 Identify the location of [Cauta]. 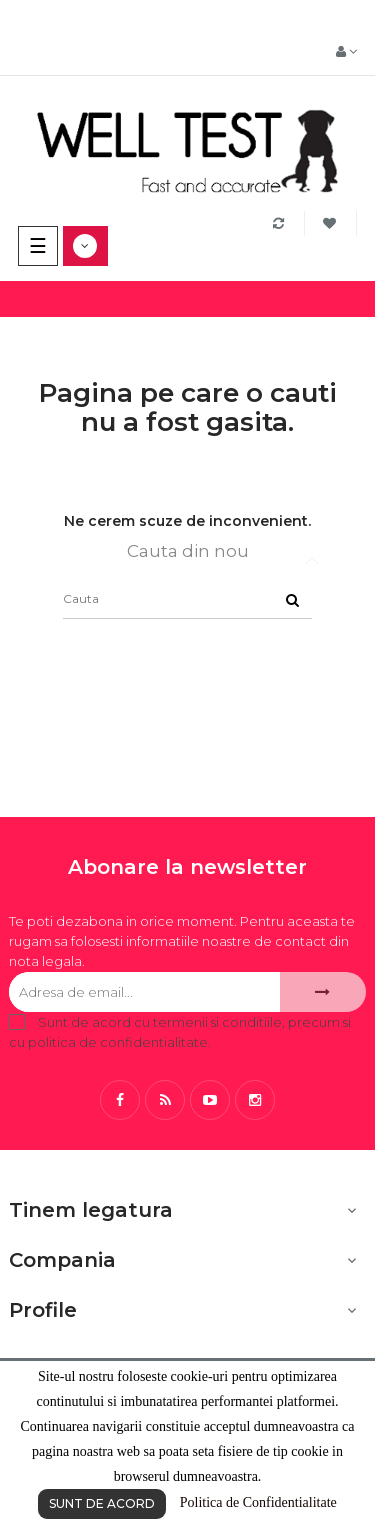
(187, 599).